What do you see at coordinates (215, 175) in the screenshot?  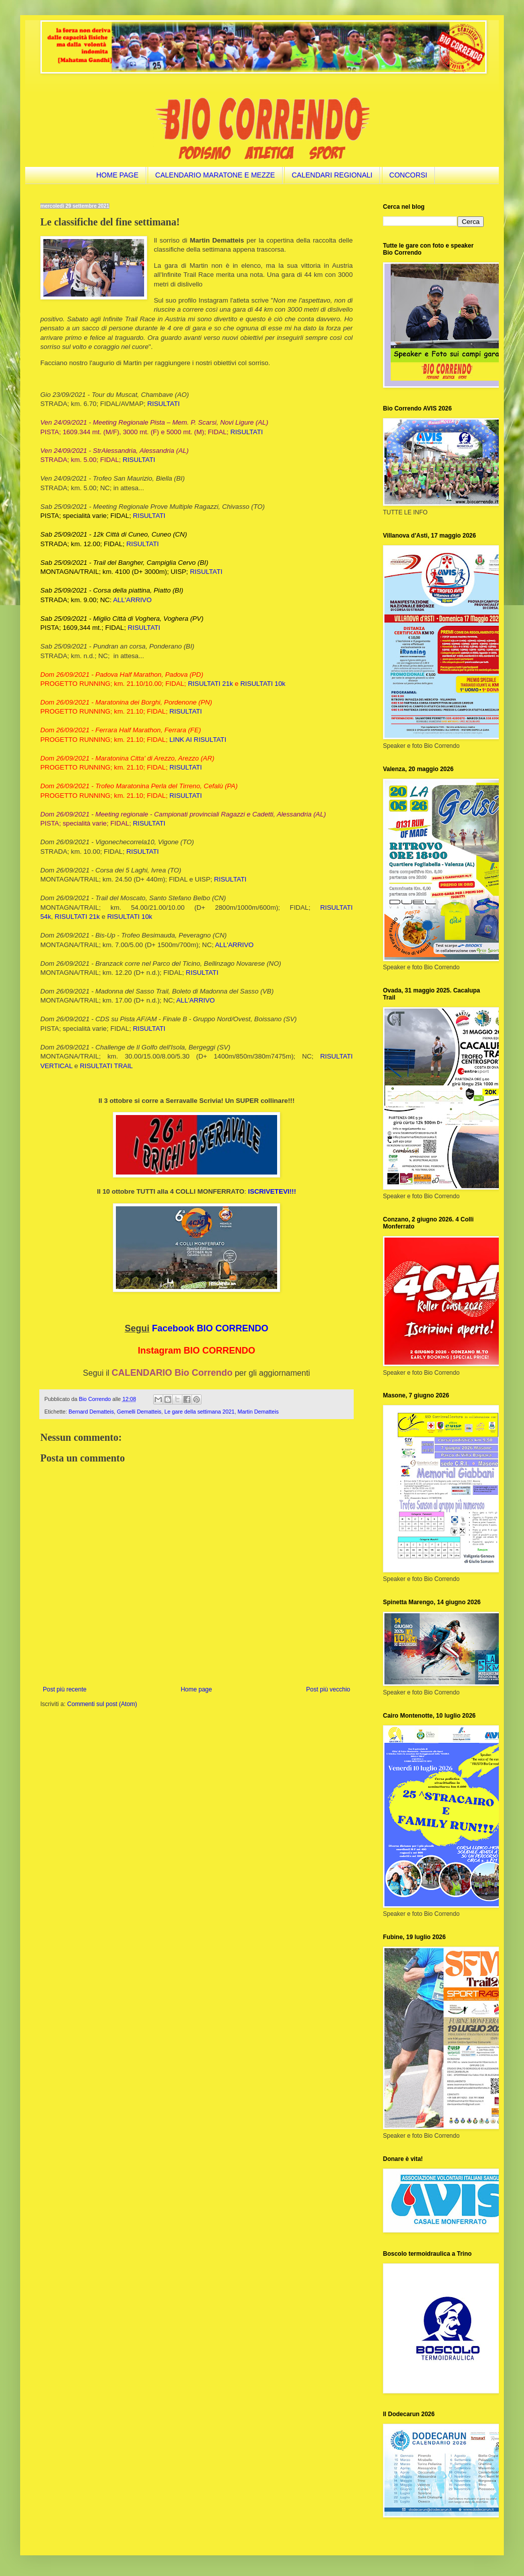 I see `CALENDARIO MARATONE E MEZZE` at bounding box center [215, 175].